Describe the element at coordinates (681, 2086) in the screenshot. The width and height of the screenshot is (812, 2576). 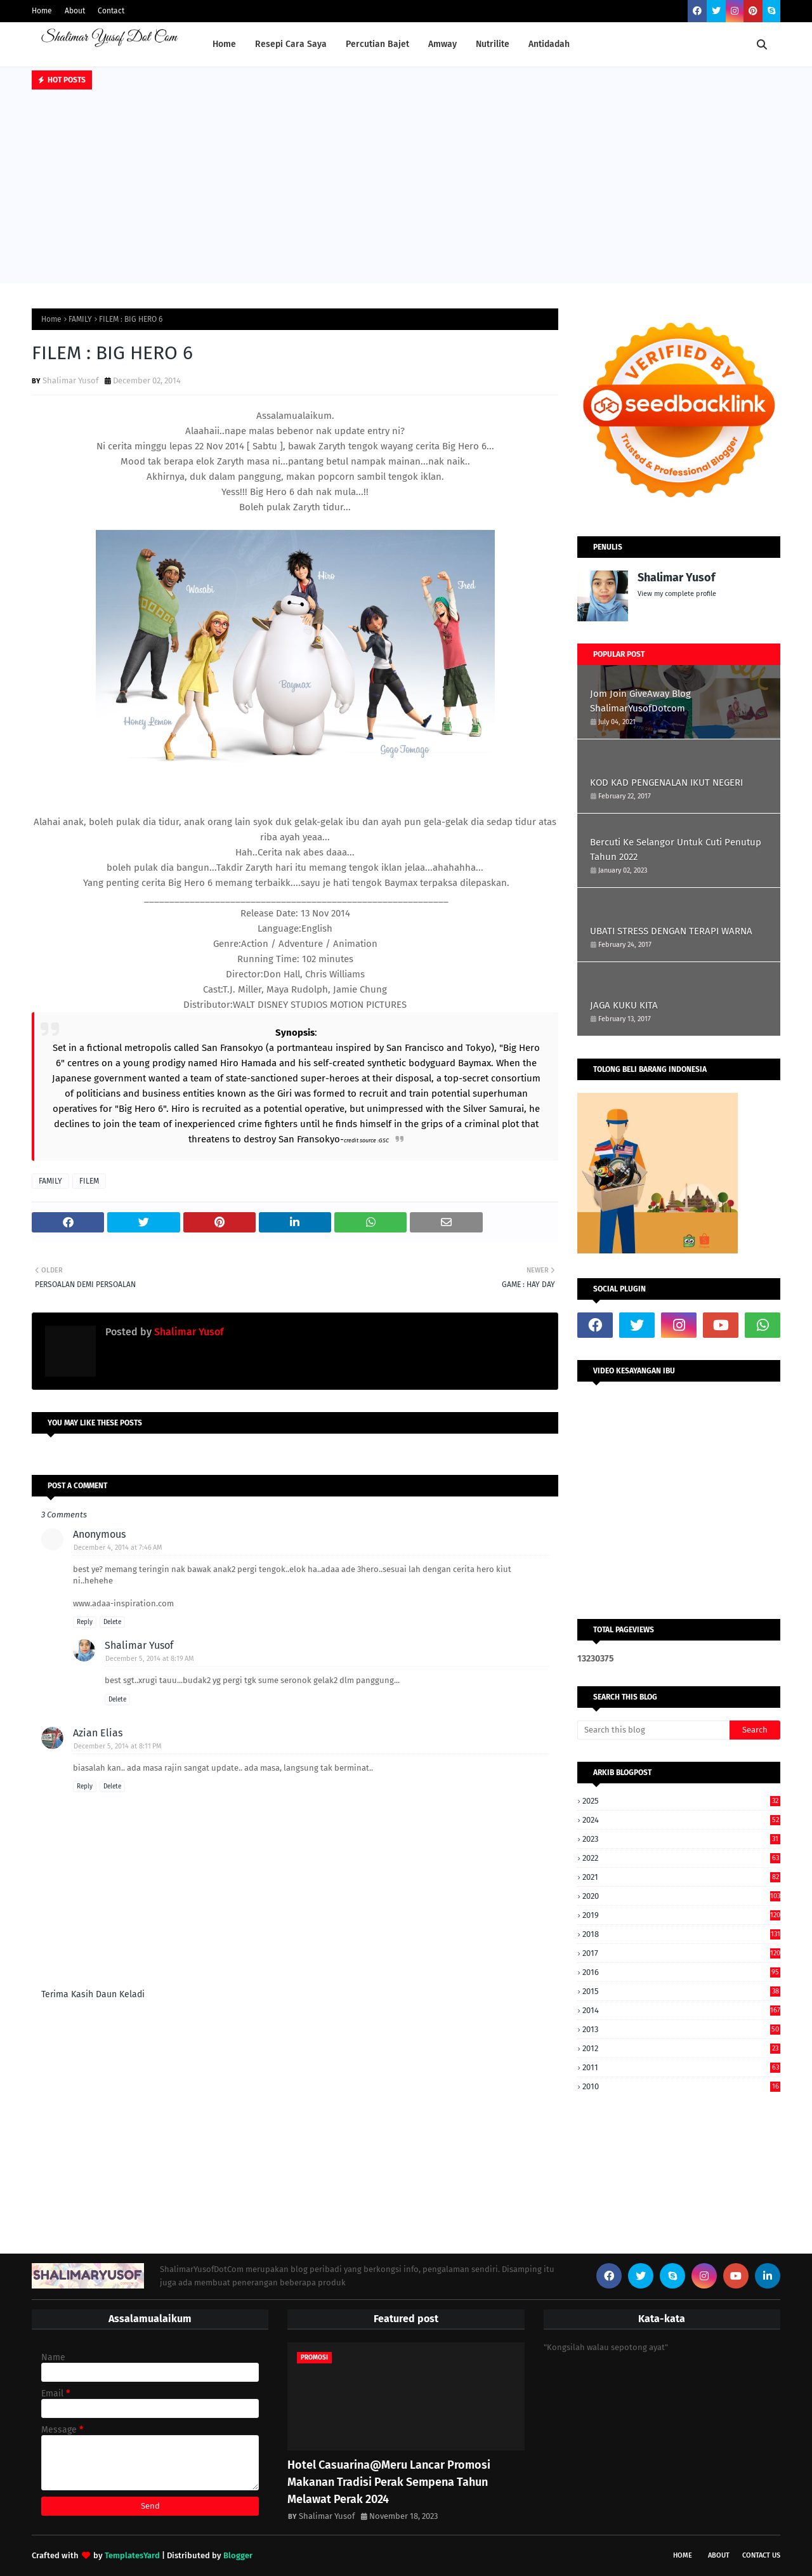
I see `2010` at that location.